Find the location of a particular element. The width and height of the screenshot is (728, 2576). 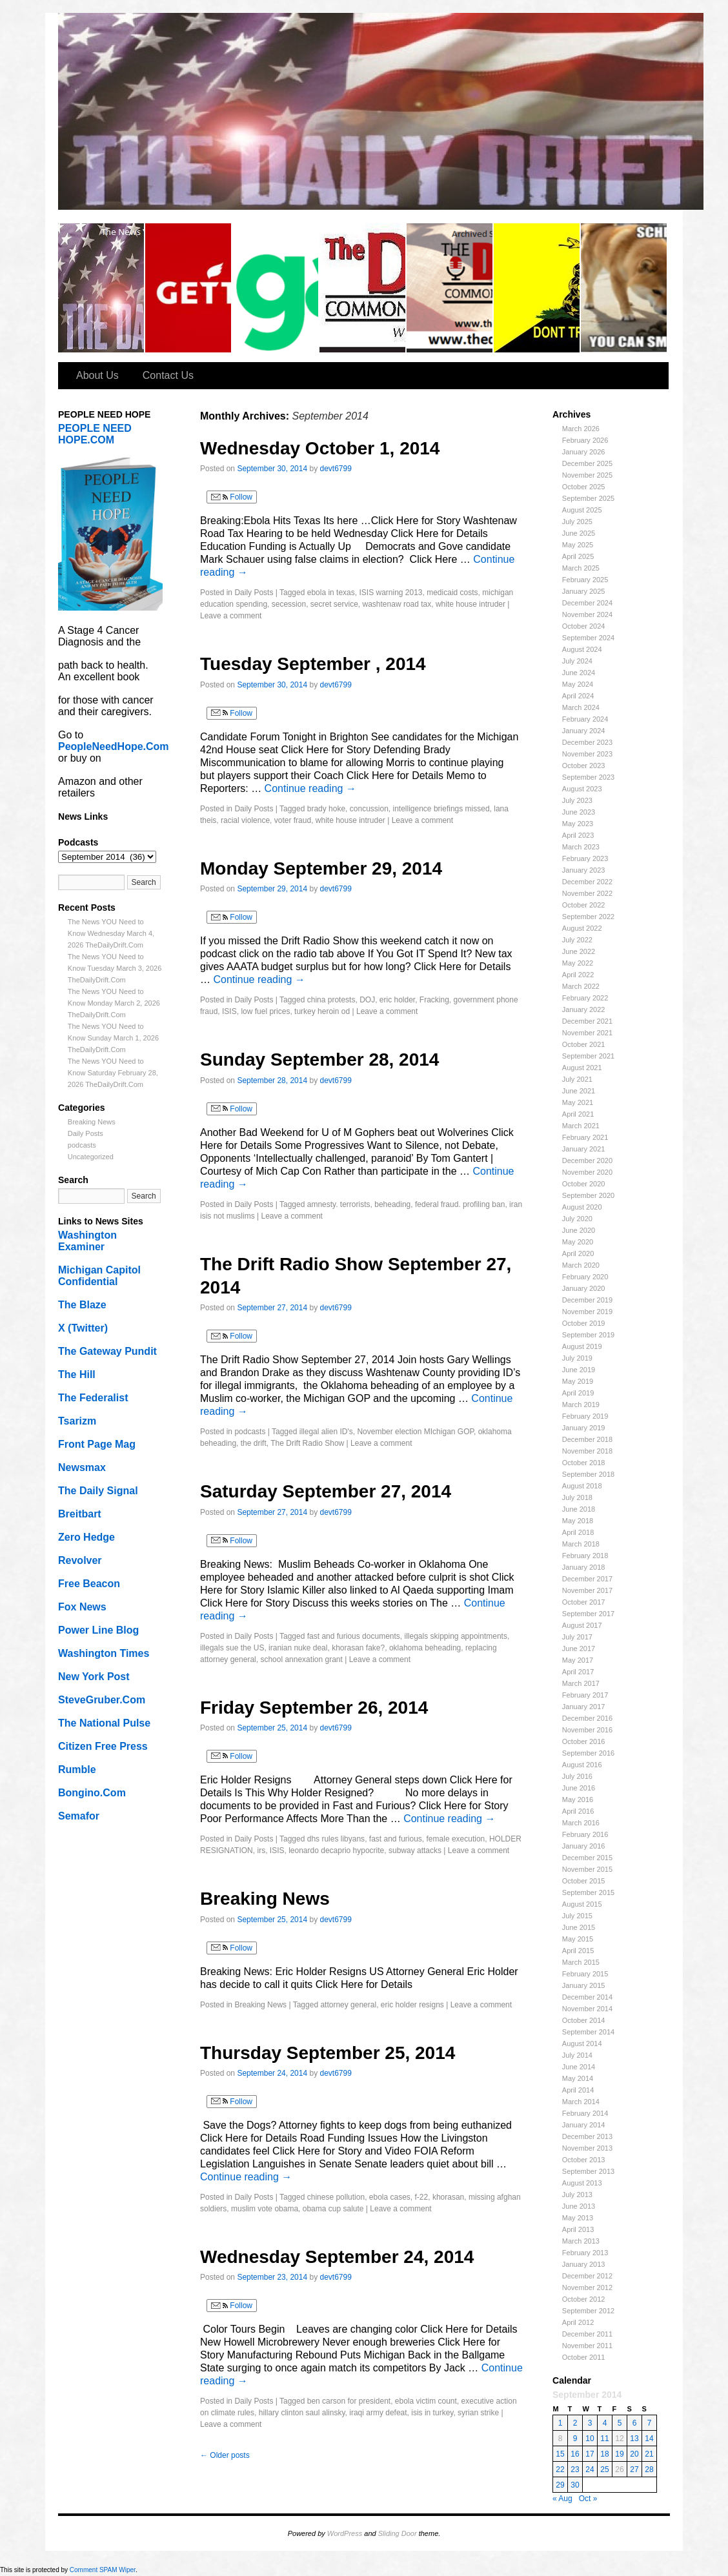

The Hill is located at coordinates (77, 1374).